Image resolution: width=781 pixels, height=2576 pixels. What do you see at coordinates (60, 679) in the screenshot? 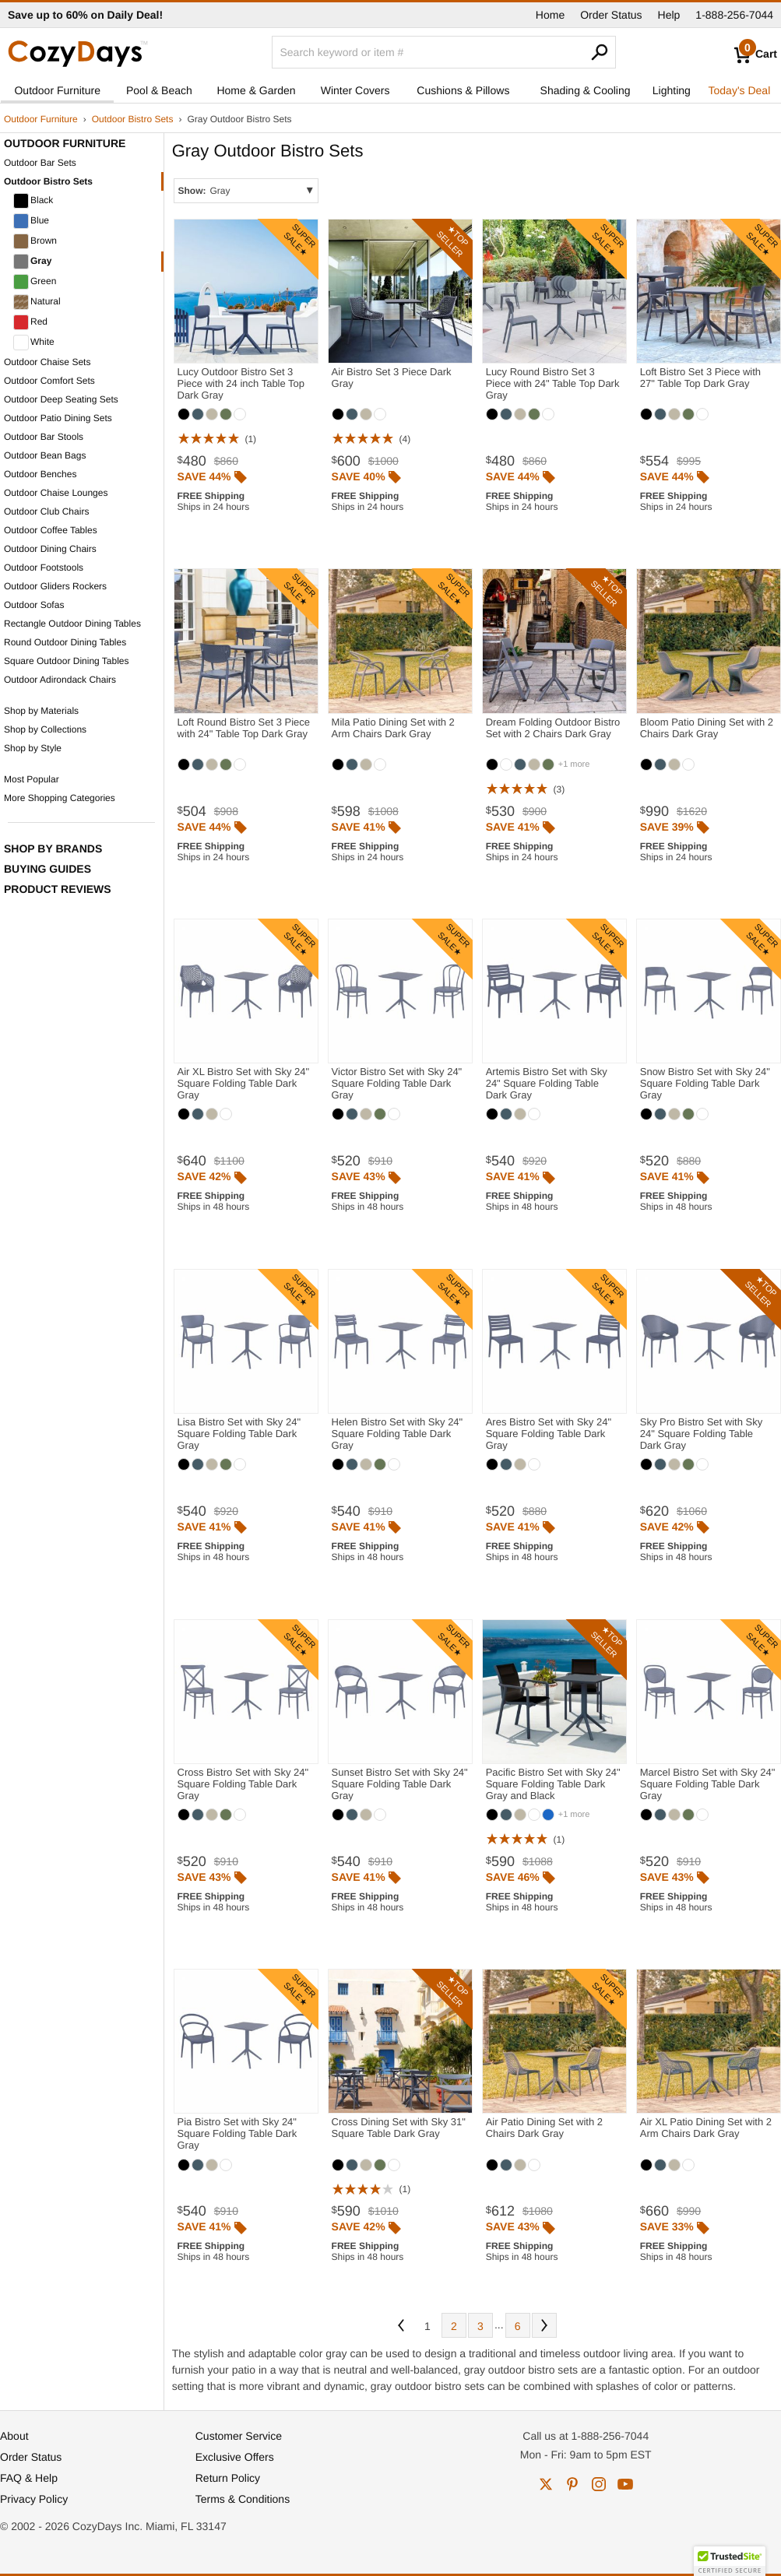
I see `Outdoor Adirondack Chairs` at bounding box center [60, 679].